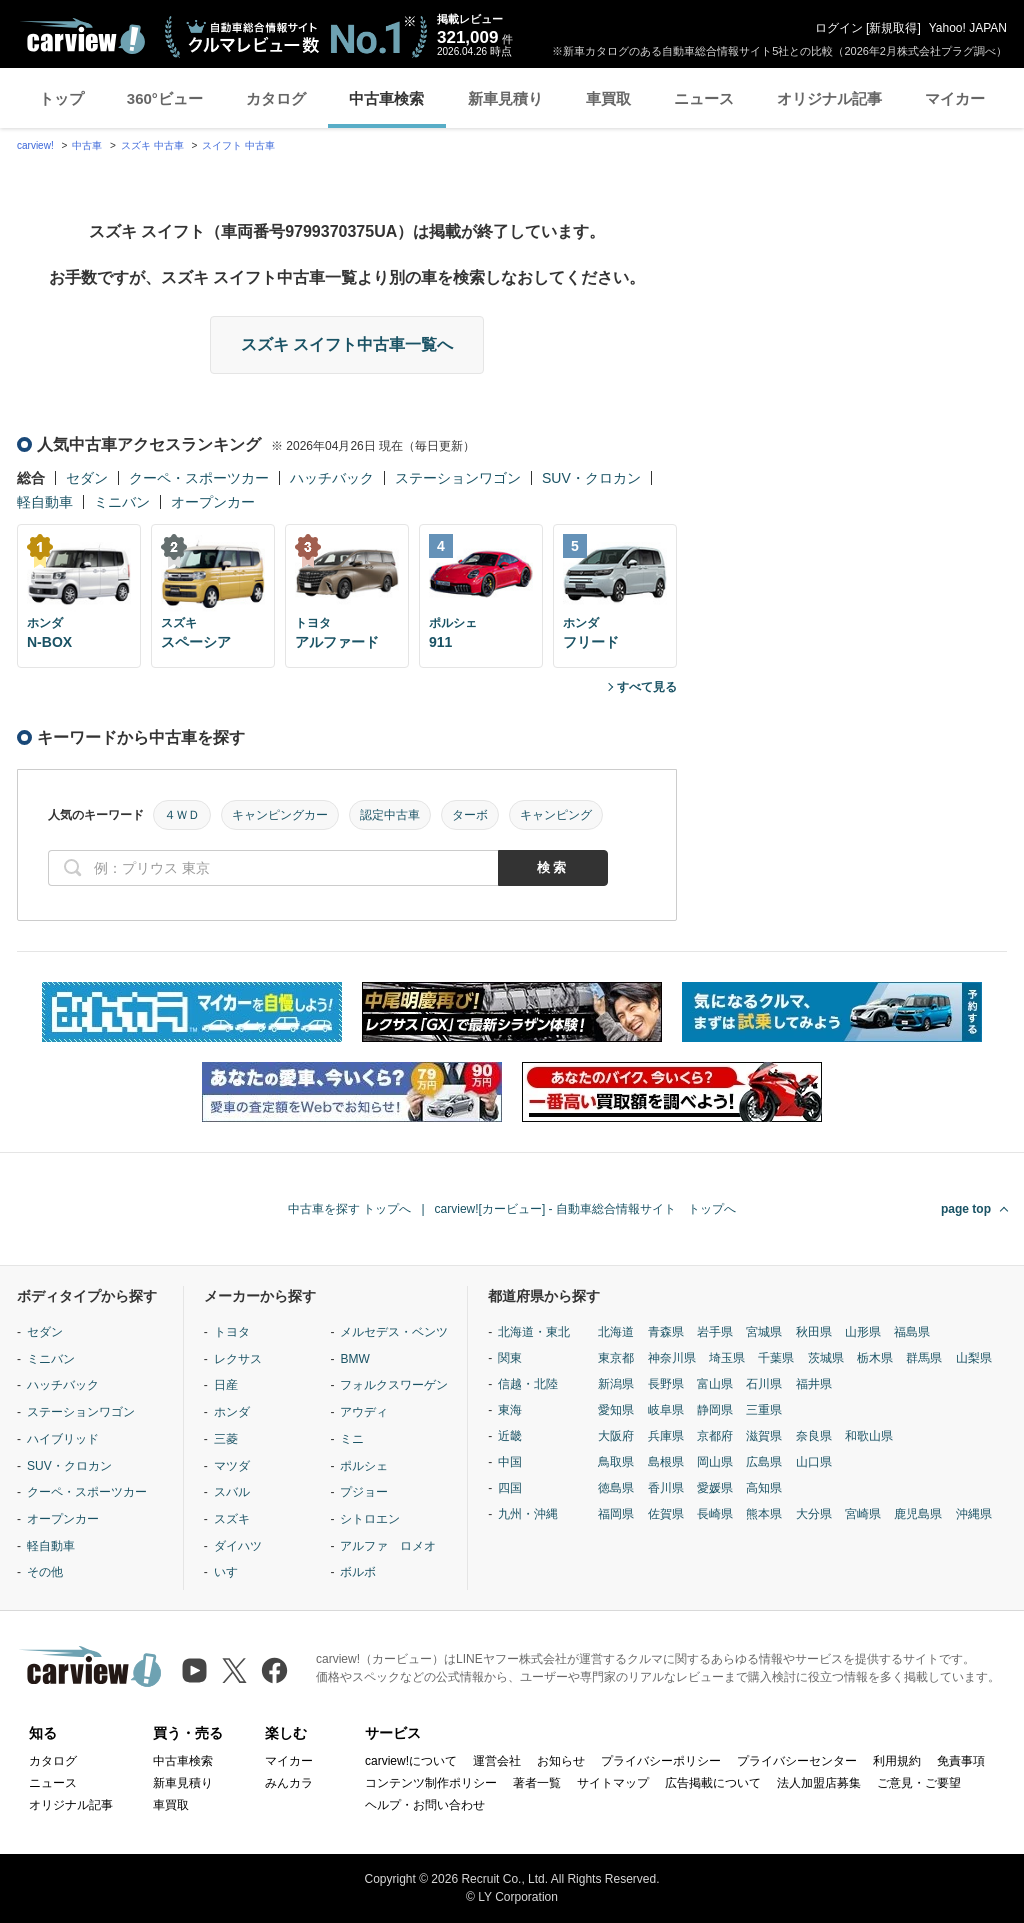  Describe the element at coordinates (616, 1384) in the screenshot. I see `新潟県` at that location.